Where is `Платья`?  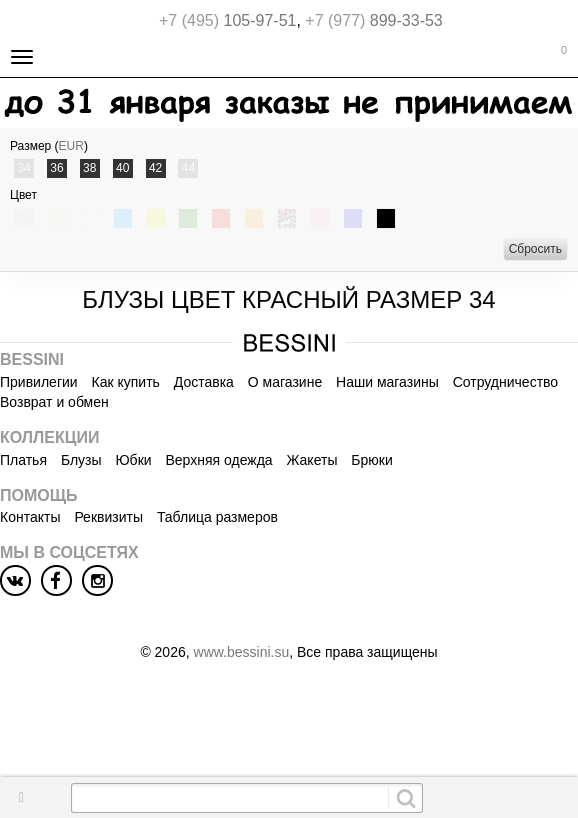 Платья is located at coordinates (23, 460).